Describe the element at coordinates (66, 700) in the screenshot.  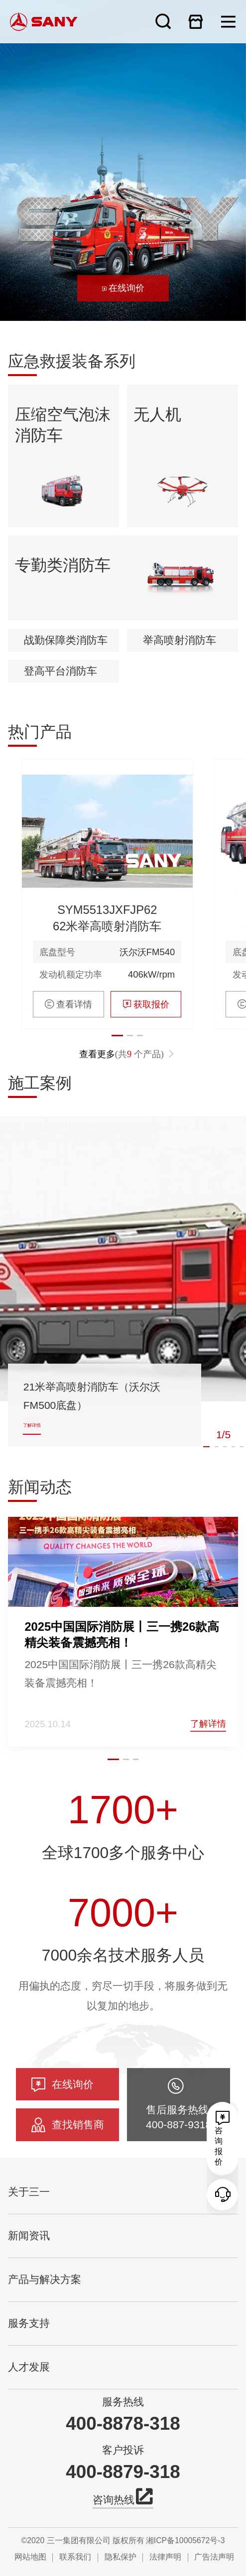
I see `战勤保障类消防车` at that location.